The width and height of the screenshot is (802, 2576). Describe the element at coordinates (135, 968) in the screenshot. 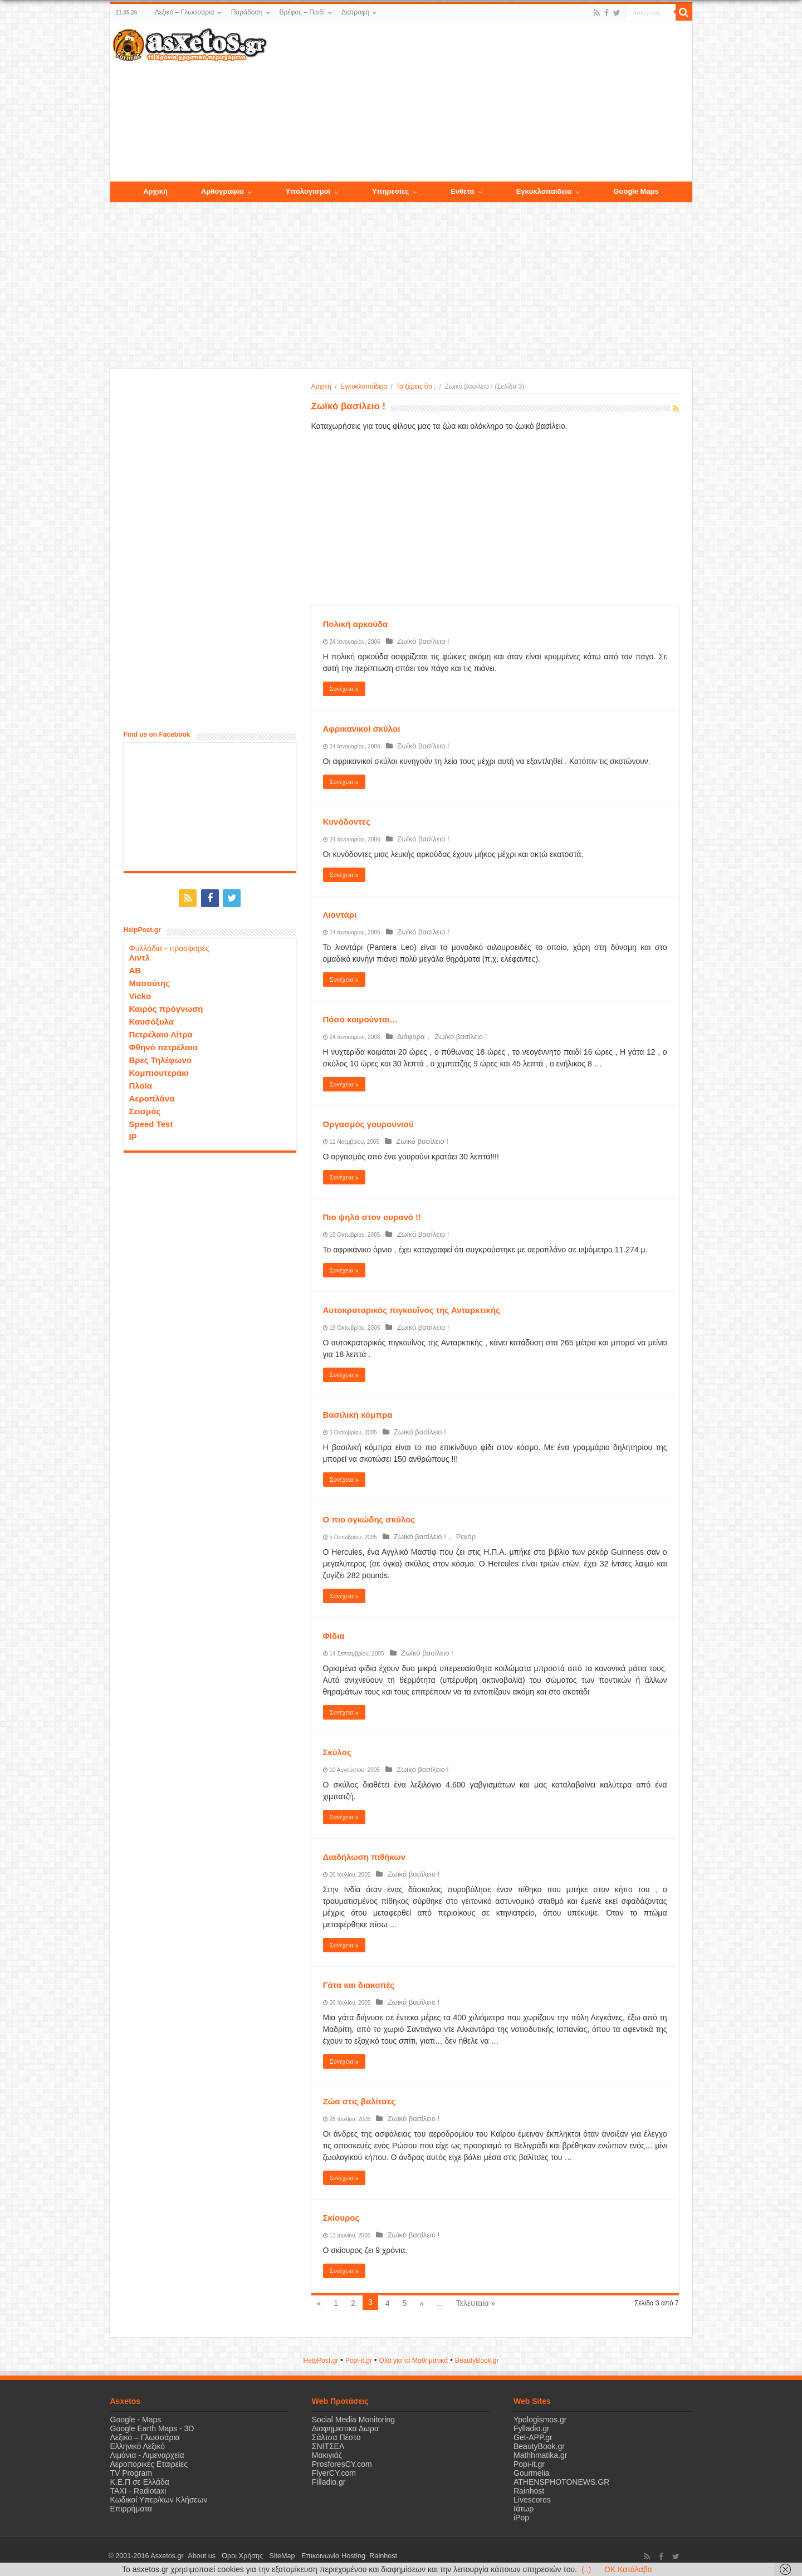

I see `ΑΒ` at that location.